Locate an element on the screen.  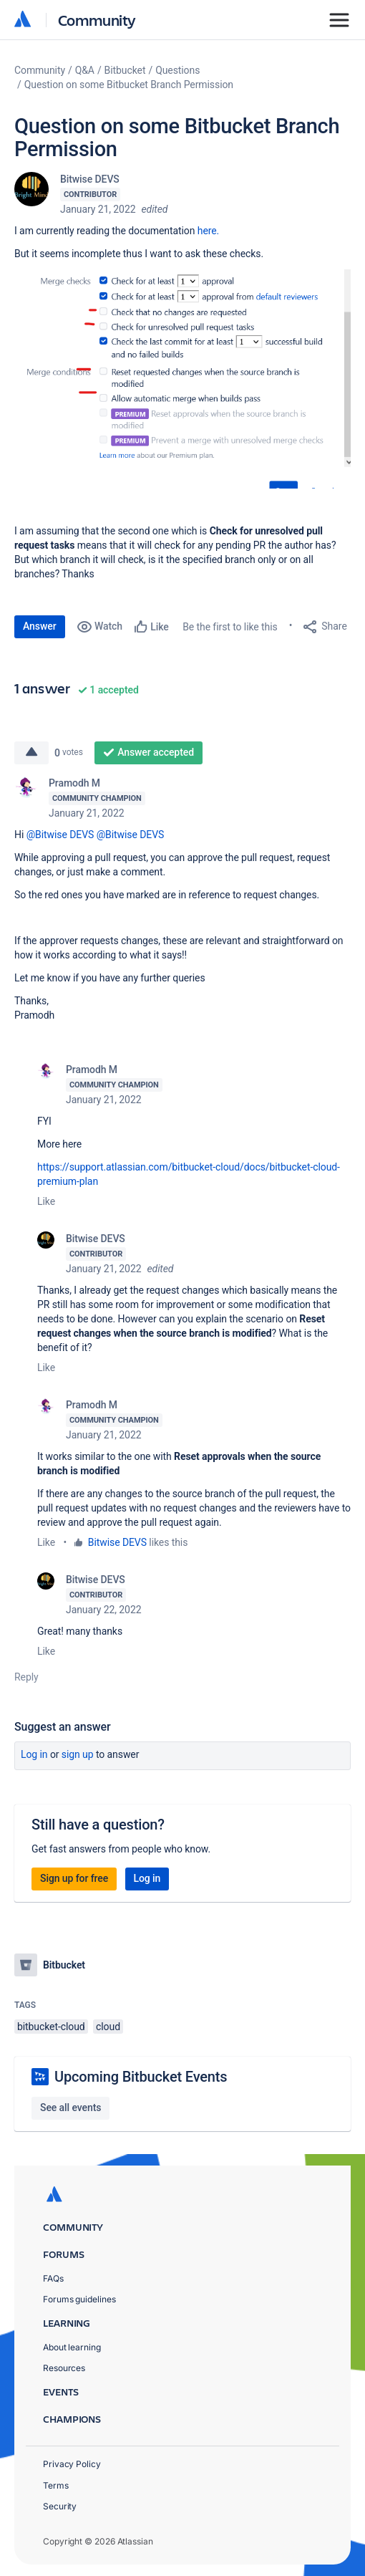
Questions is located at coordinates (177, 70).